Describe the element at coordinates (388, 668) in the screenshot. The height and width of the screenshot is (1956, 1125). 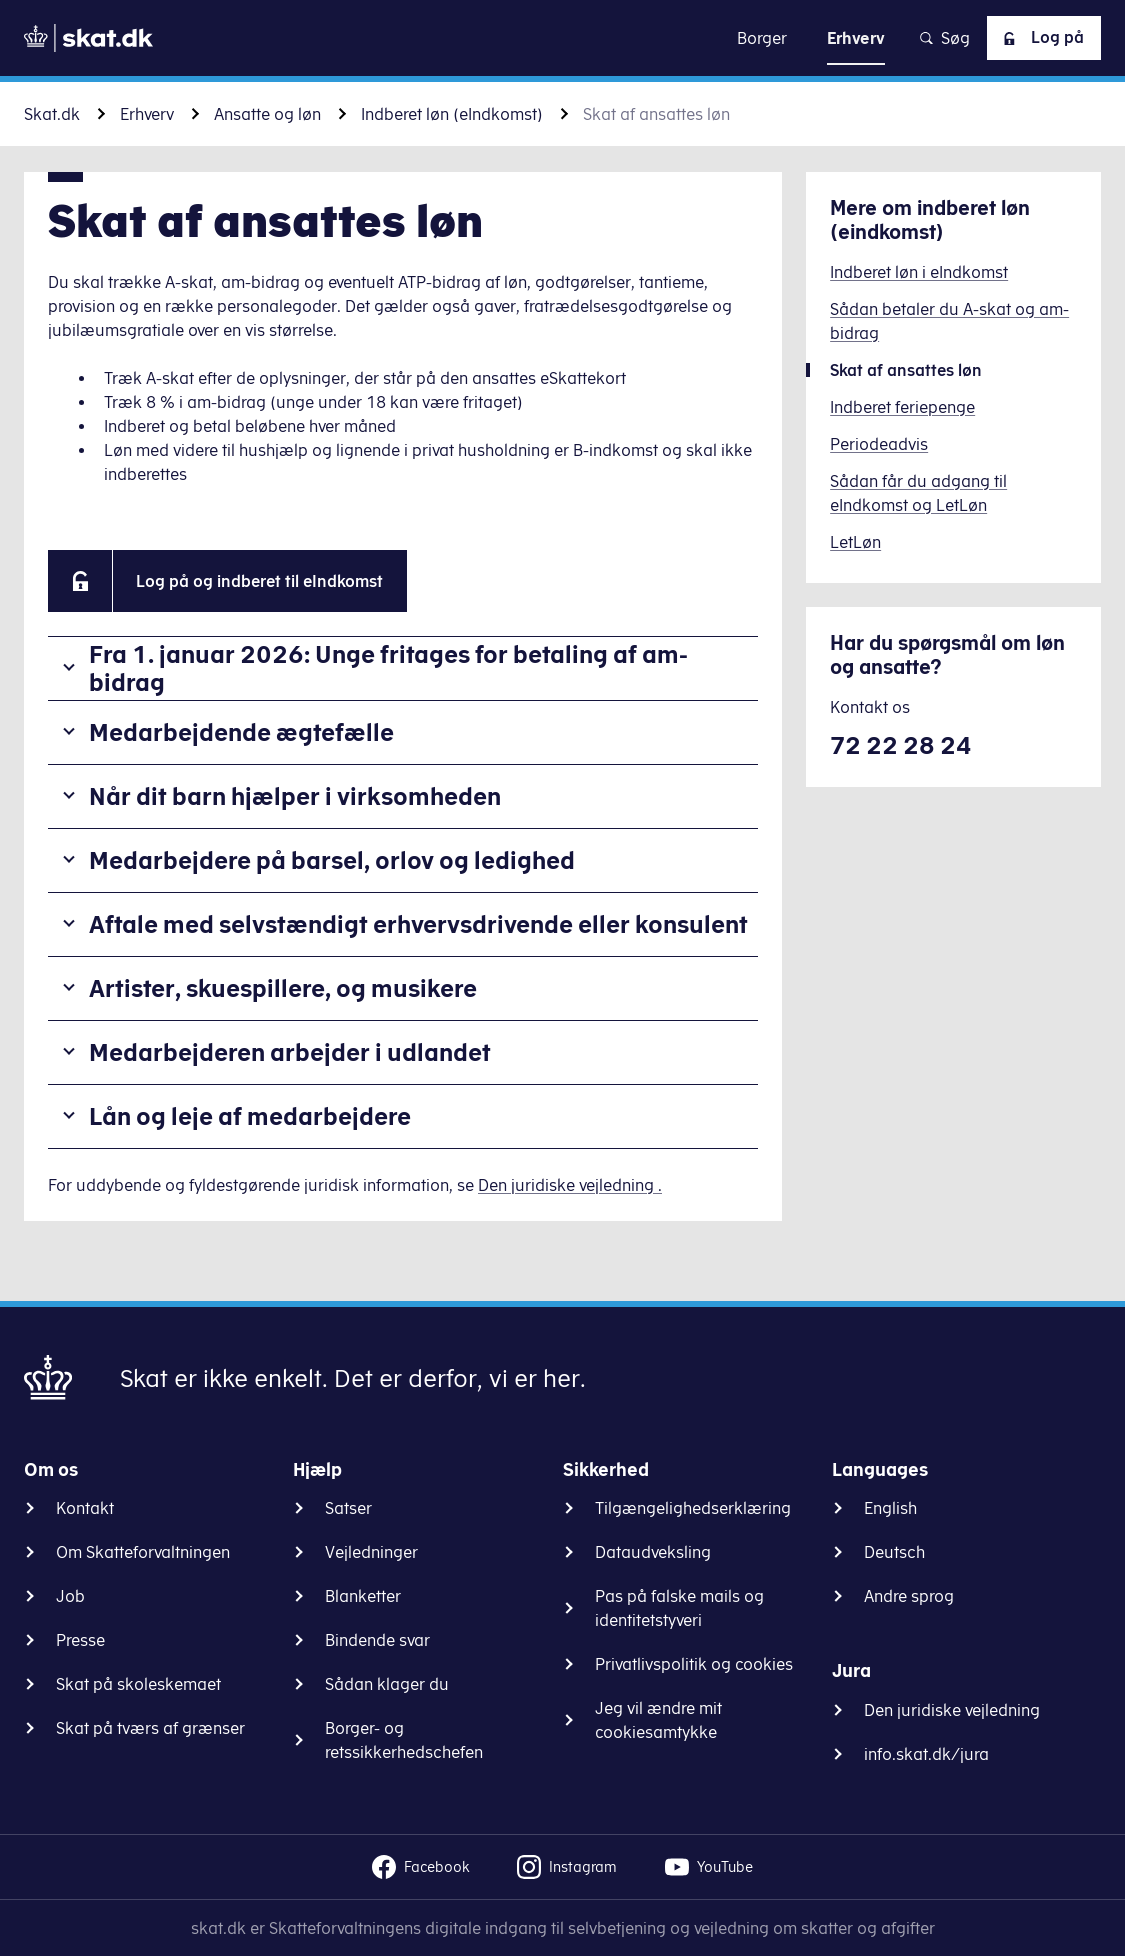
I see `Fra 1. januar 2026: Unge fritages for betaling af am-bidrag` at that location.